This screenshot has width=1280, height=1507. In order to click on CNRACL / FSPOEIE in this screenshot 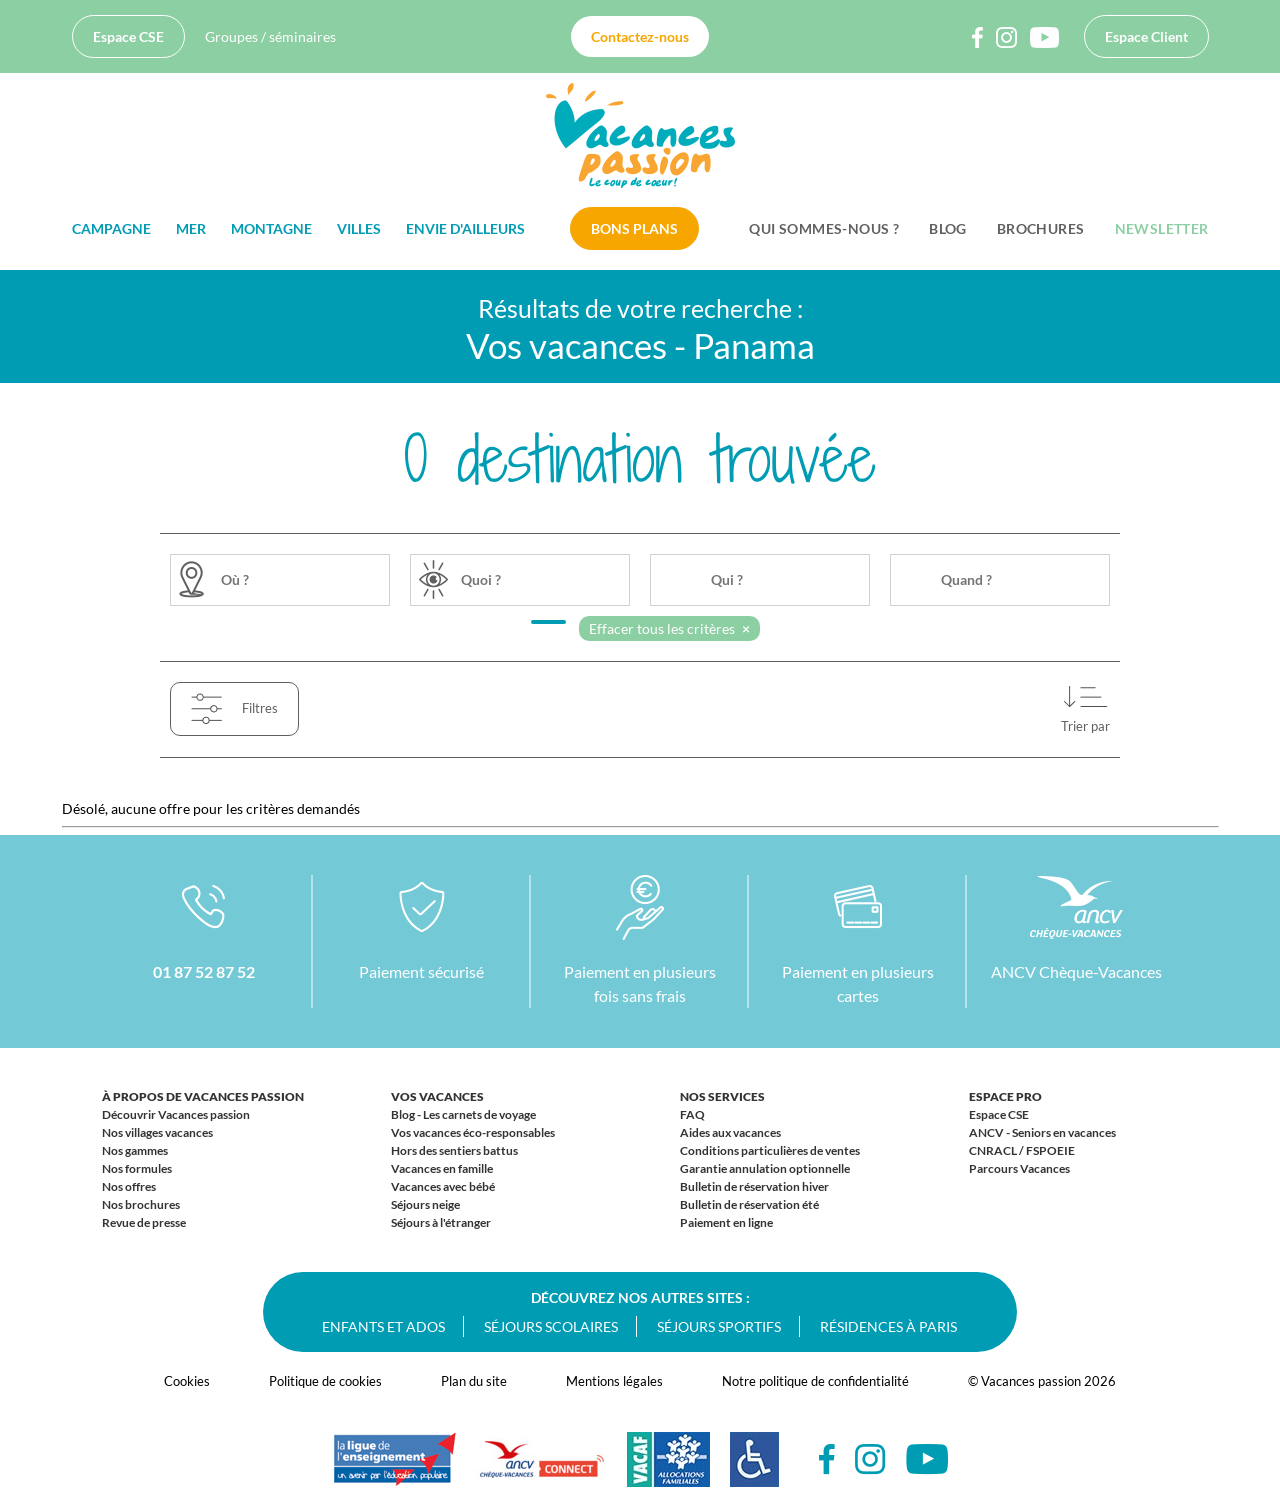, I will do `click(1022, 1150)`.